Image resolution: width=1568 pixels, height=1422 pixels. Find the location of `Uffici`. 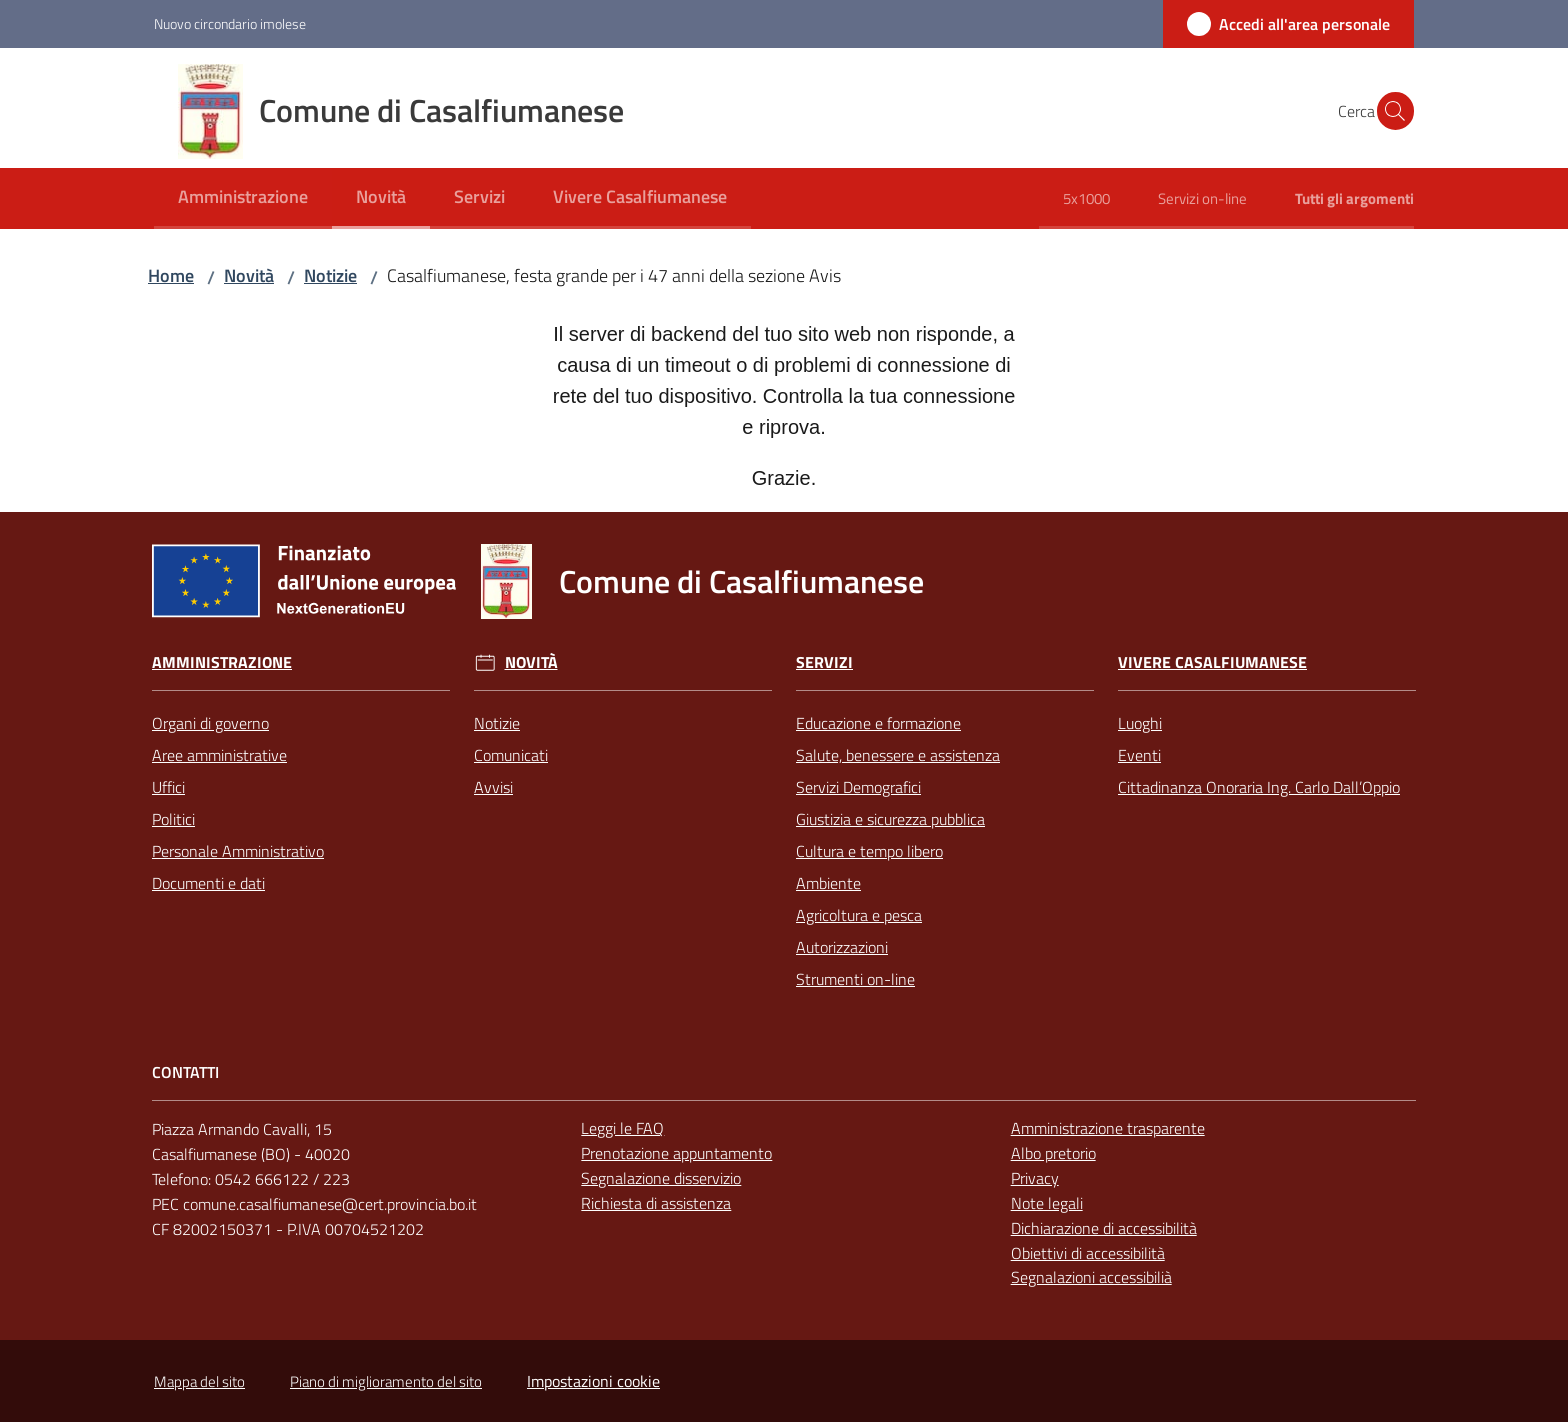

Uffici is located at coordinates (168, 787).